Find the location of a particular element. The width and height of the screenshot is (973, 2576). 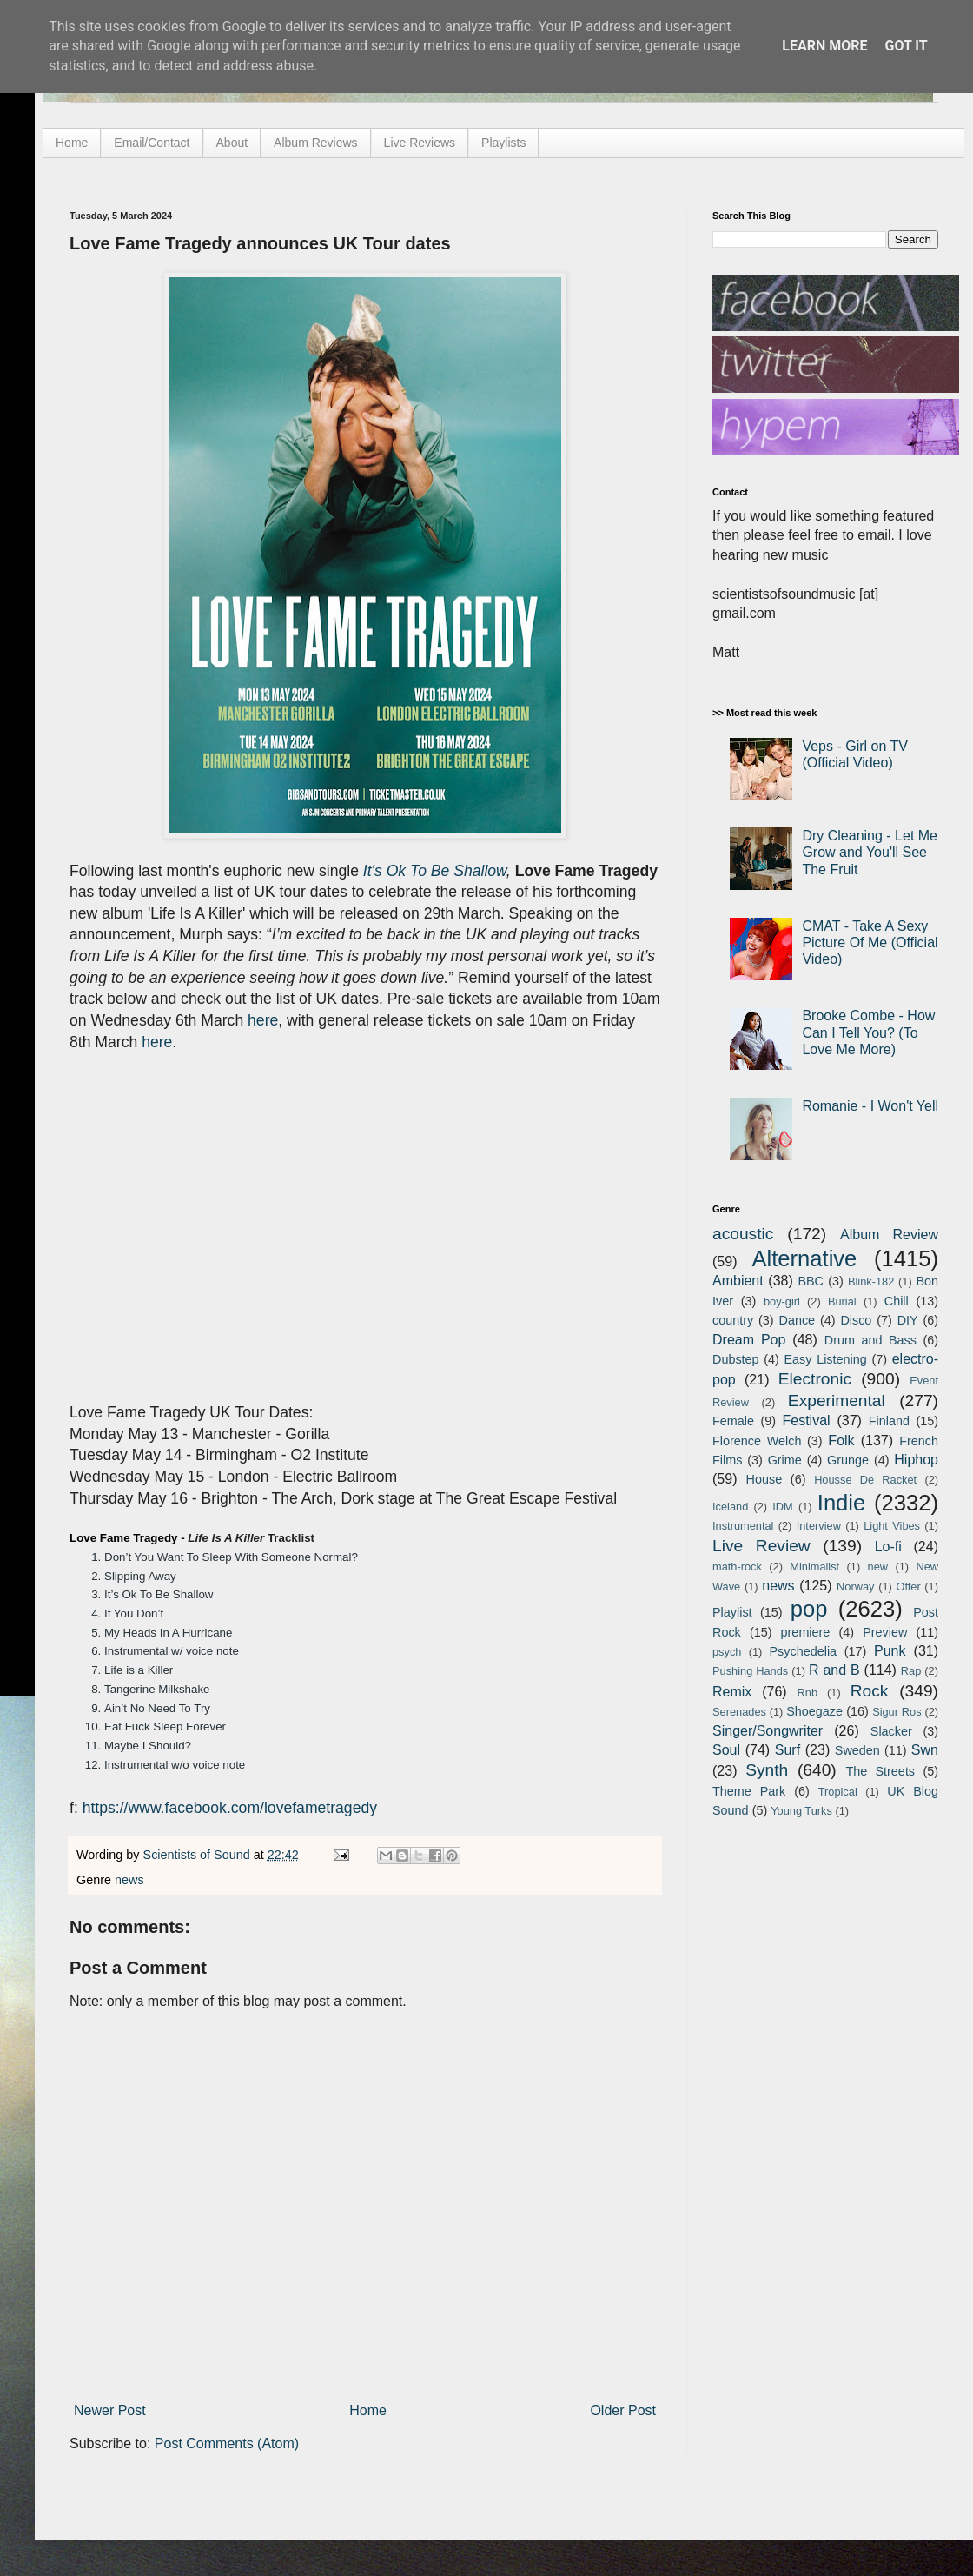

Soul is located at coordinates (726, 1750).